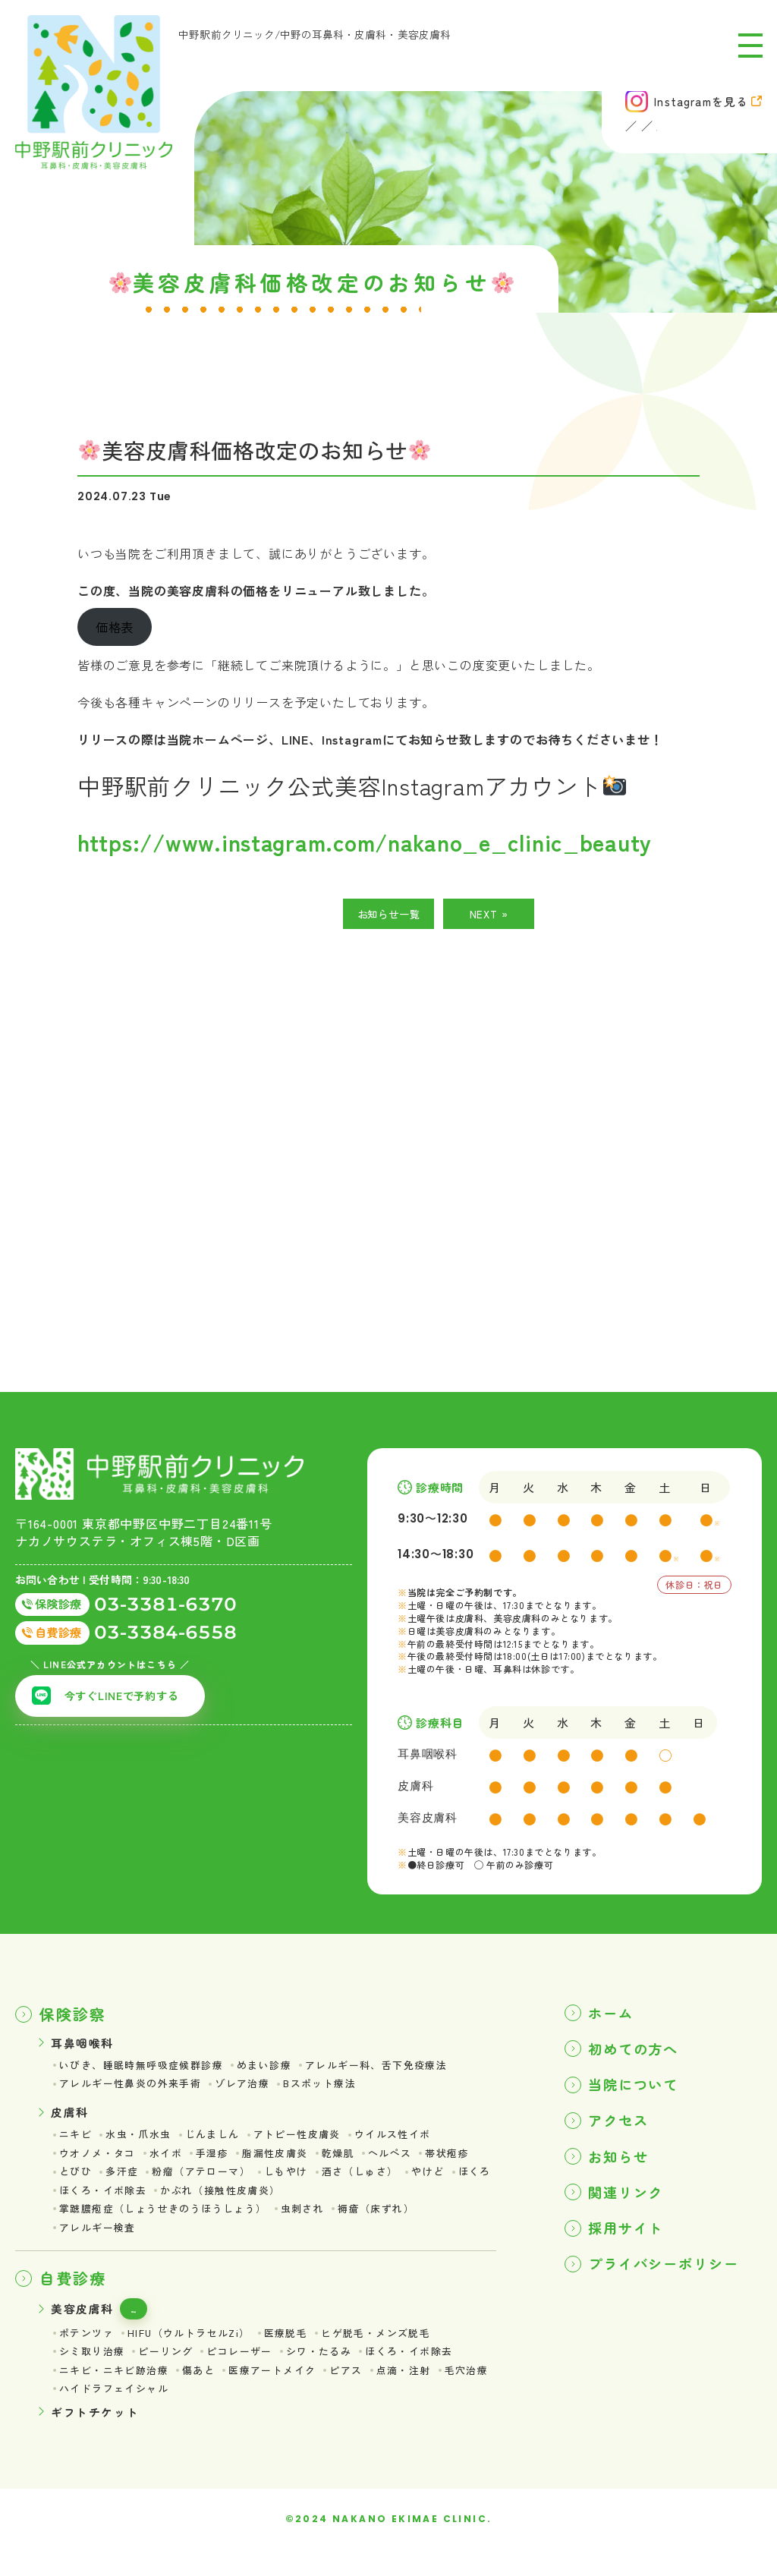  I want to click on 乾燥肌, so click(353, 2163).